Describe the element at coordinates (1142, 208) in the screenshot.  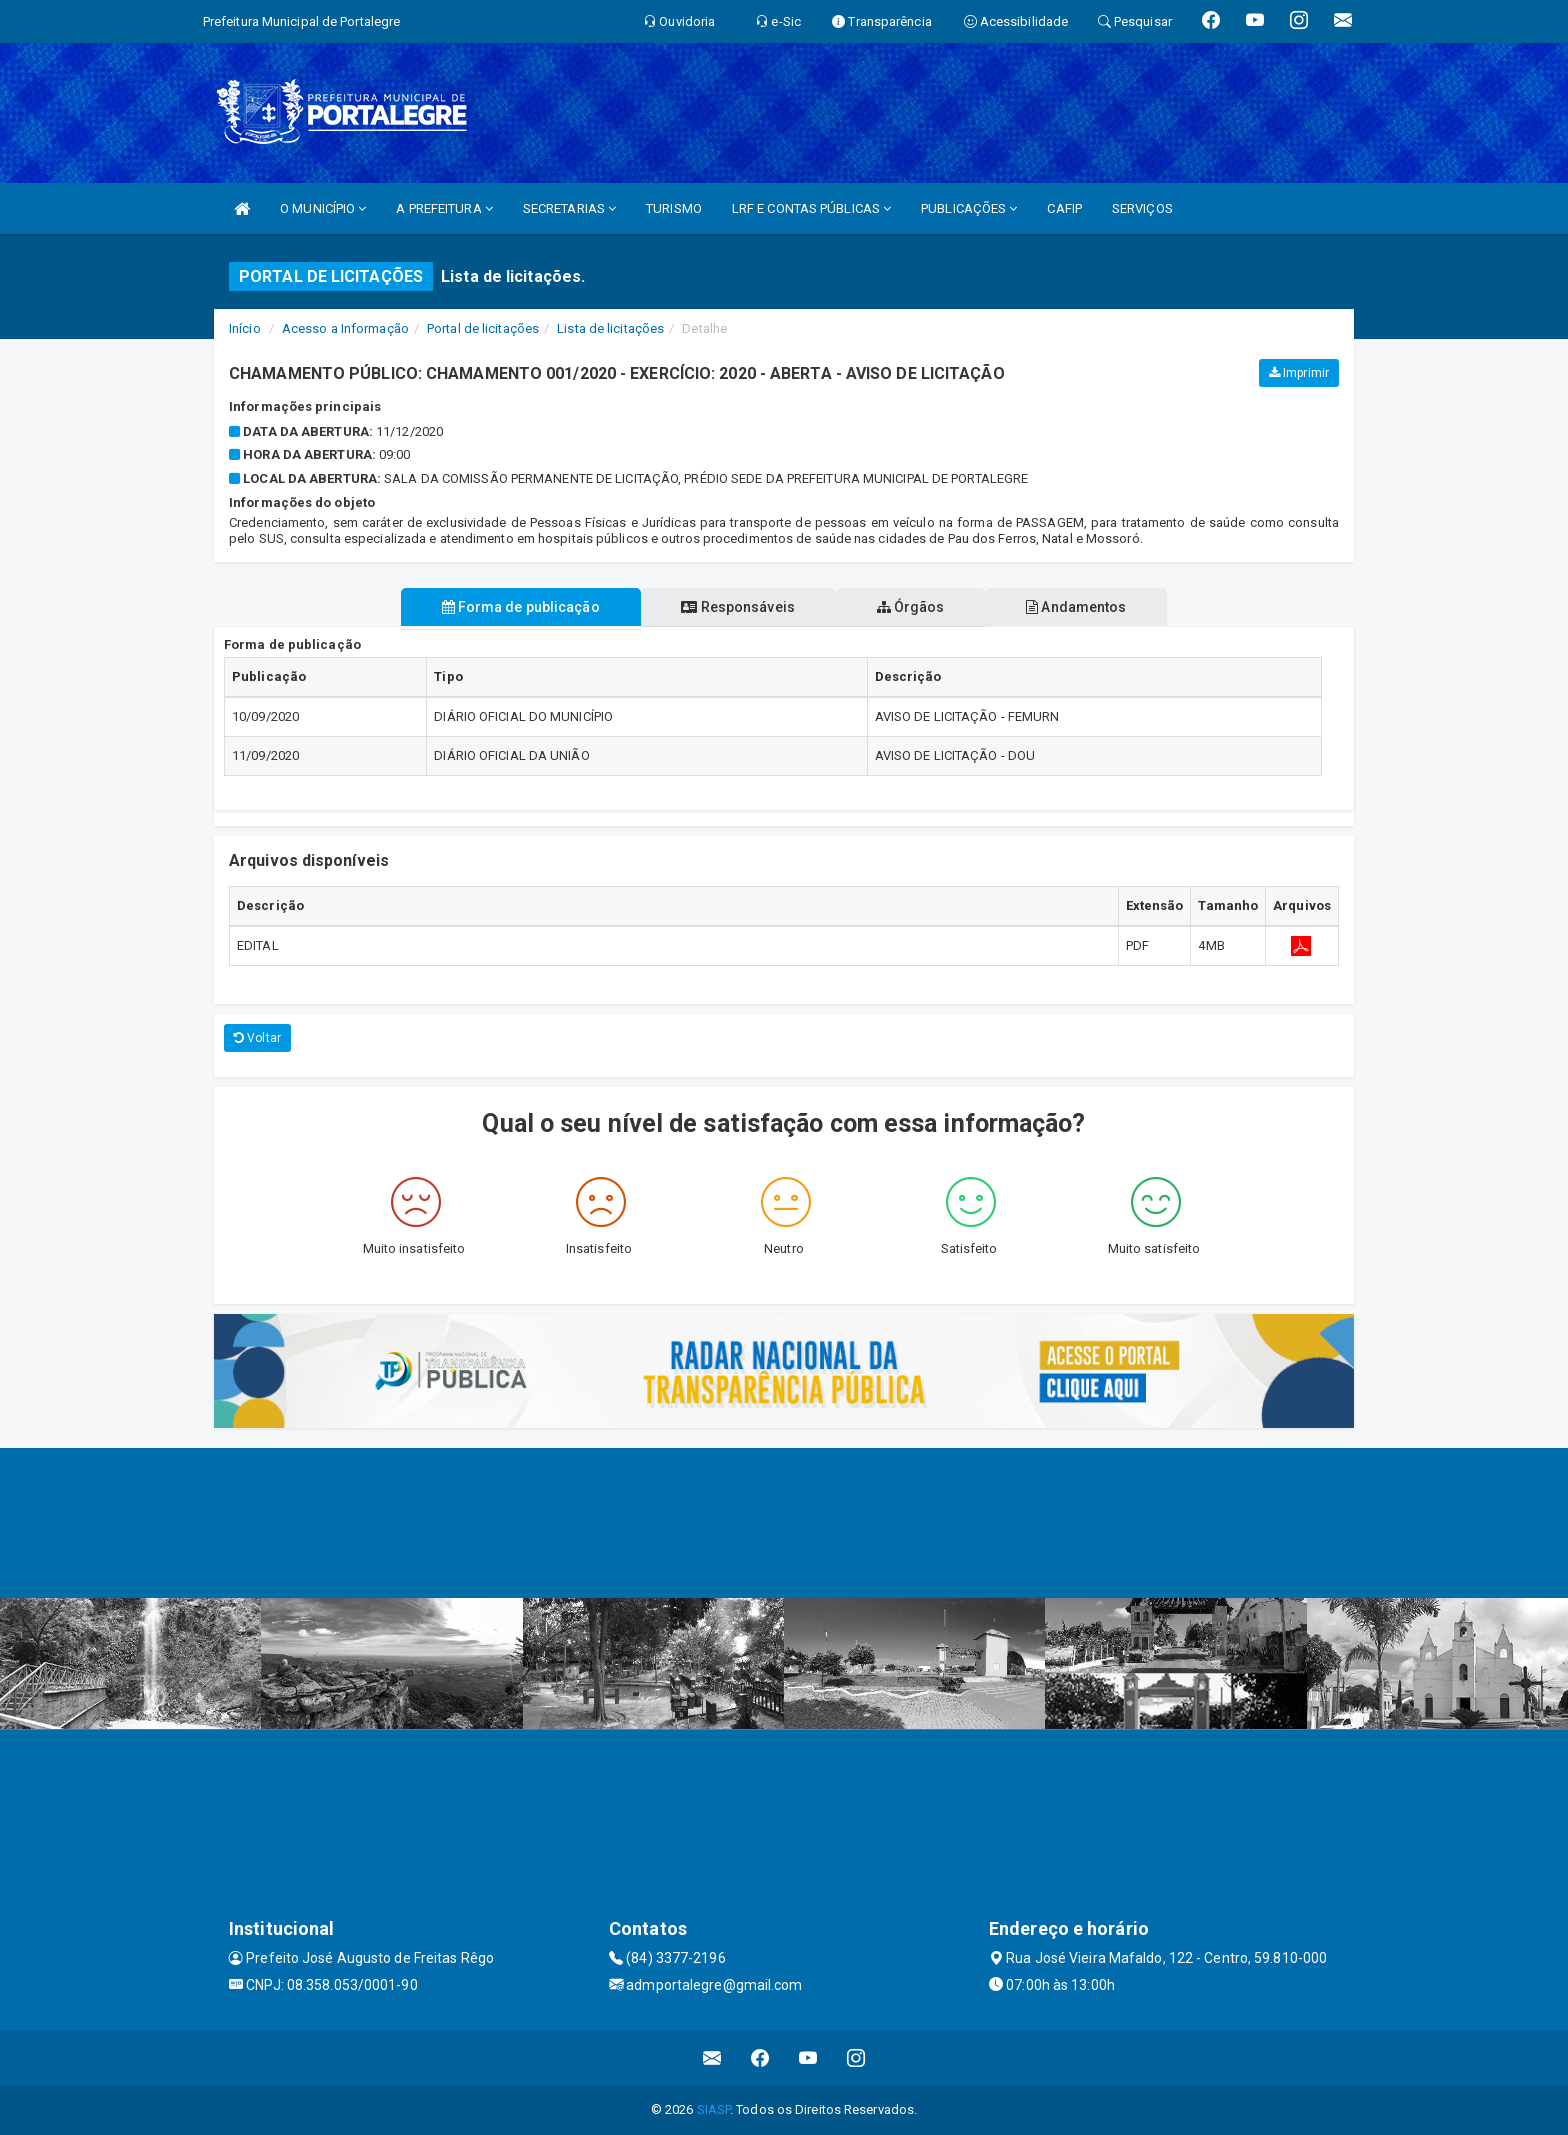
I see `SERVIÇOS` at that location.